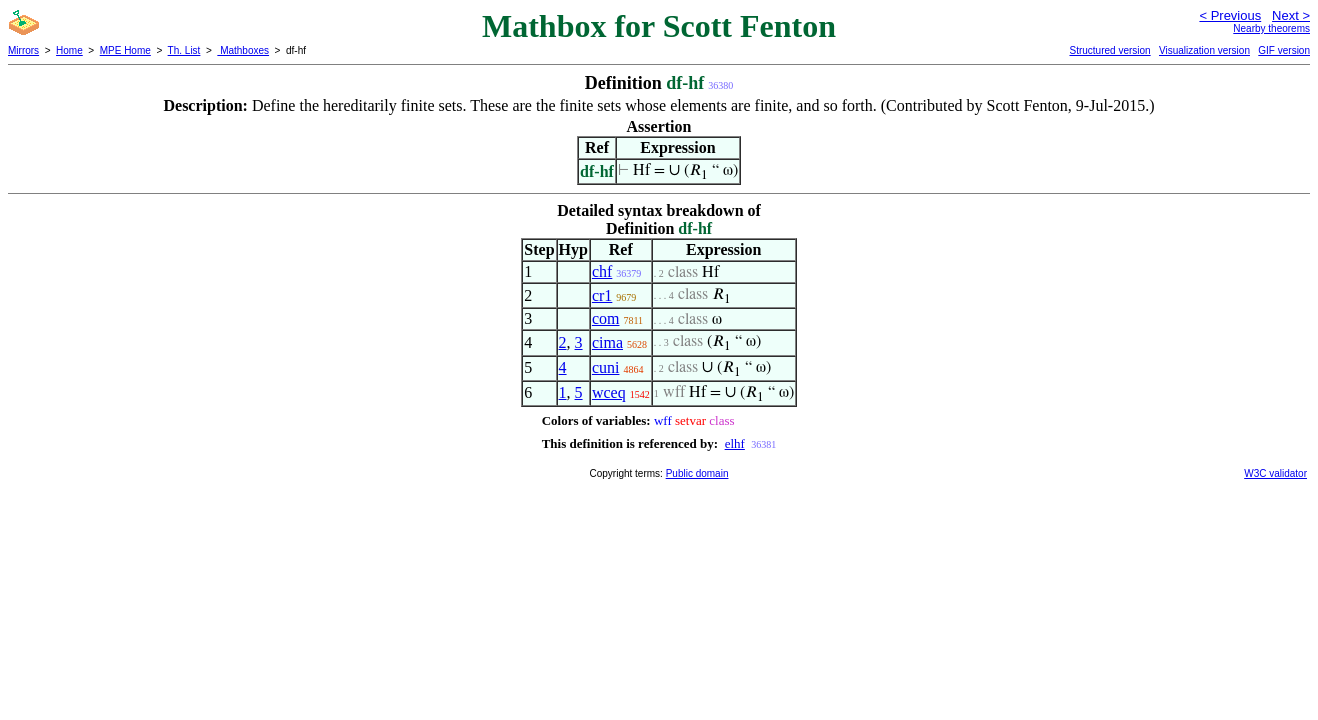 This screenshot has width=1318, height=720. What do you see at coordinates (1275, 473) in the screenshot?
I see `W3C validator` at bounding box center [1275, 473].